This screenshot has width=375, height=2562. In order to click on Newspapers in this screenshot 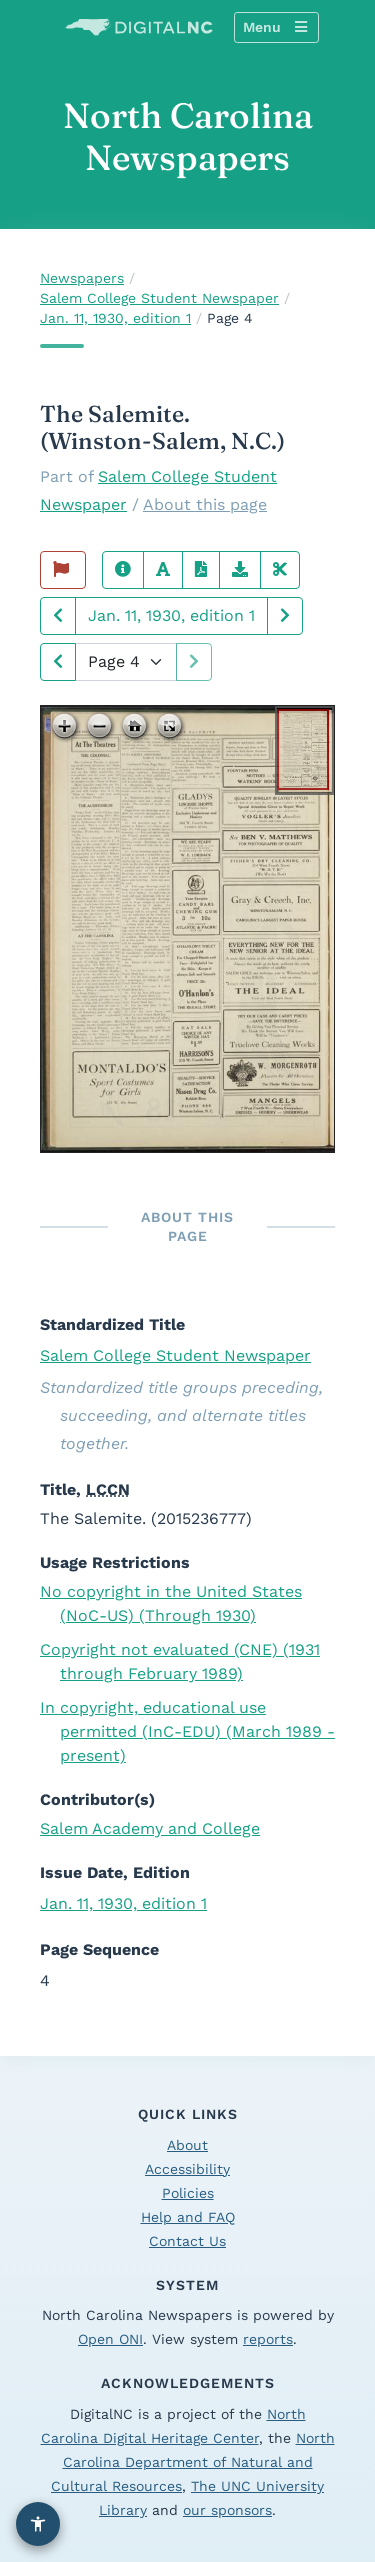, I will do `click(82, 278)`.